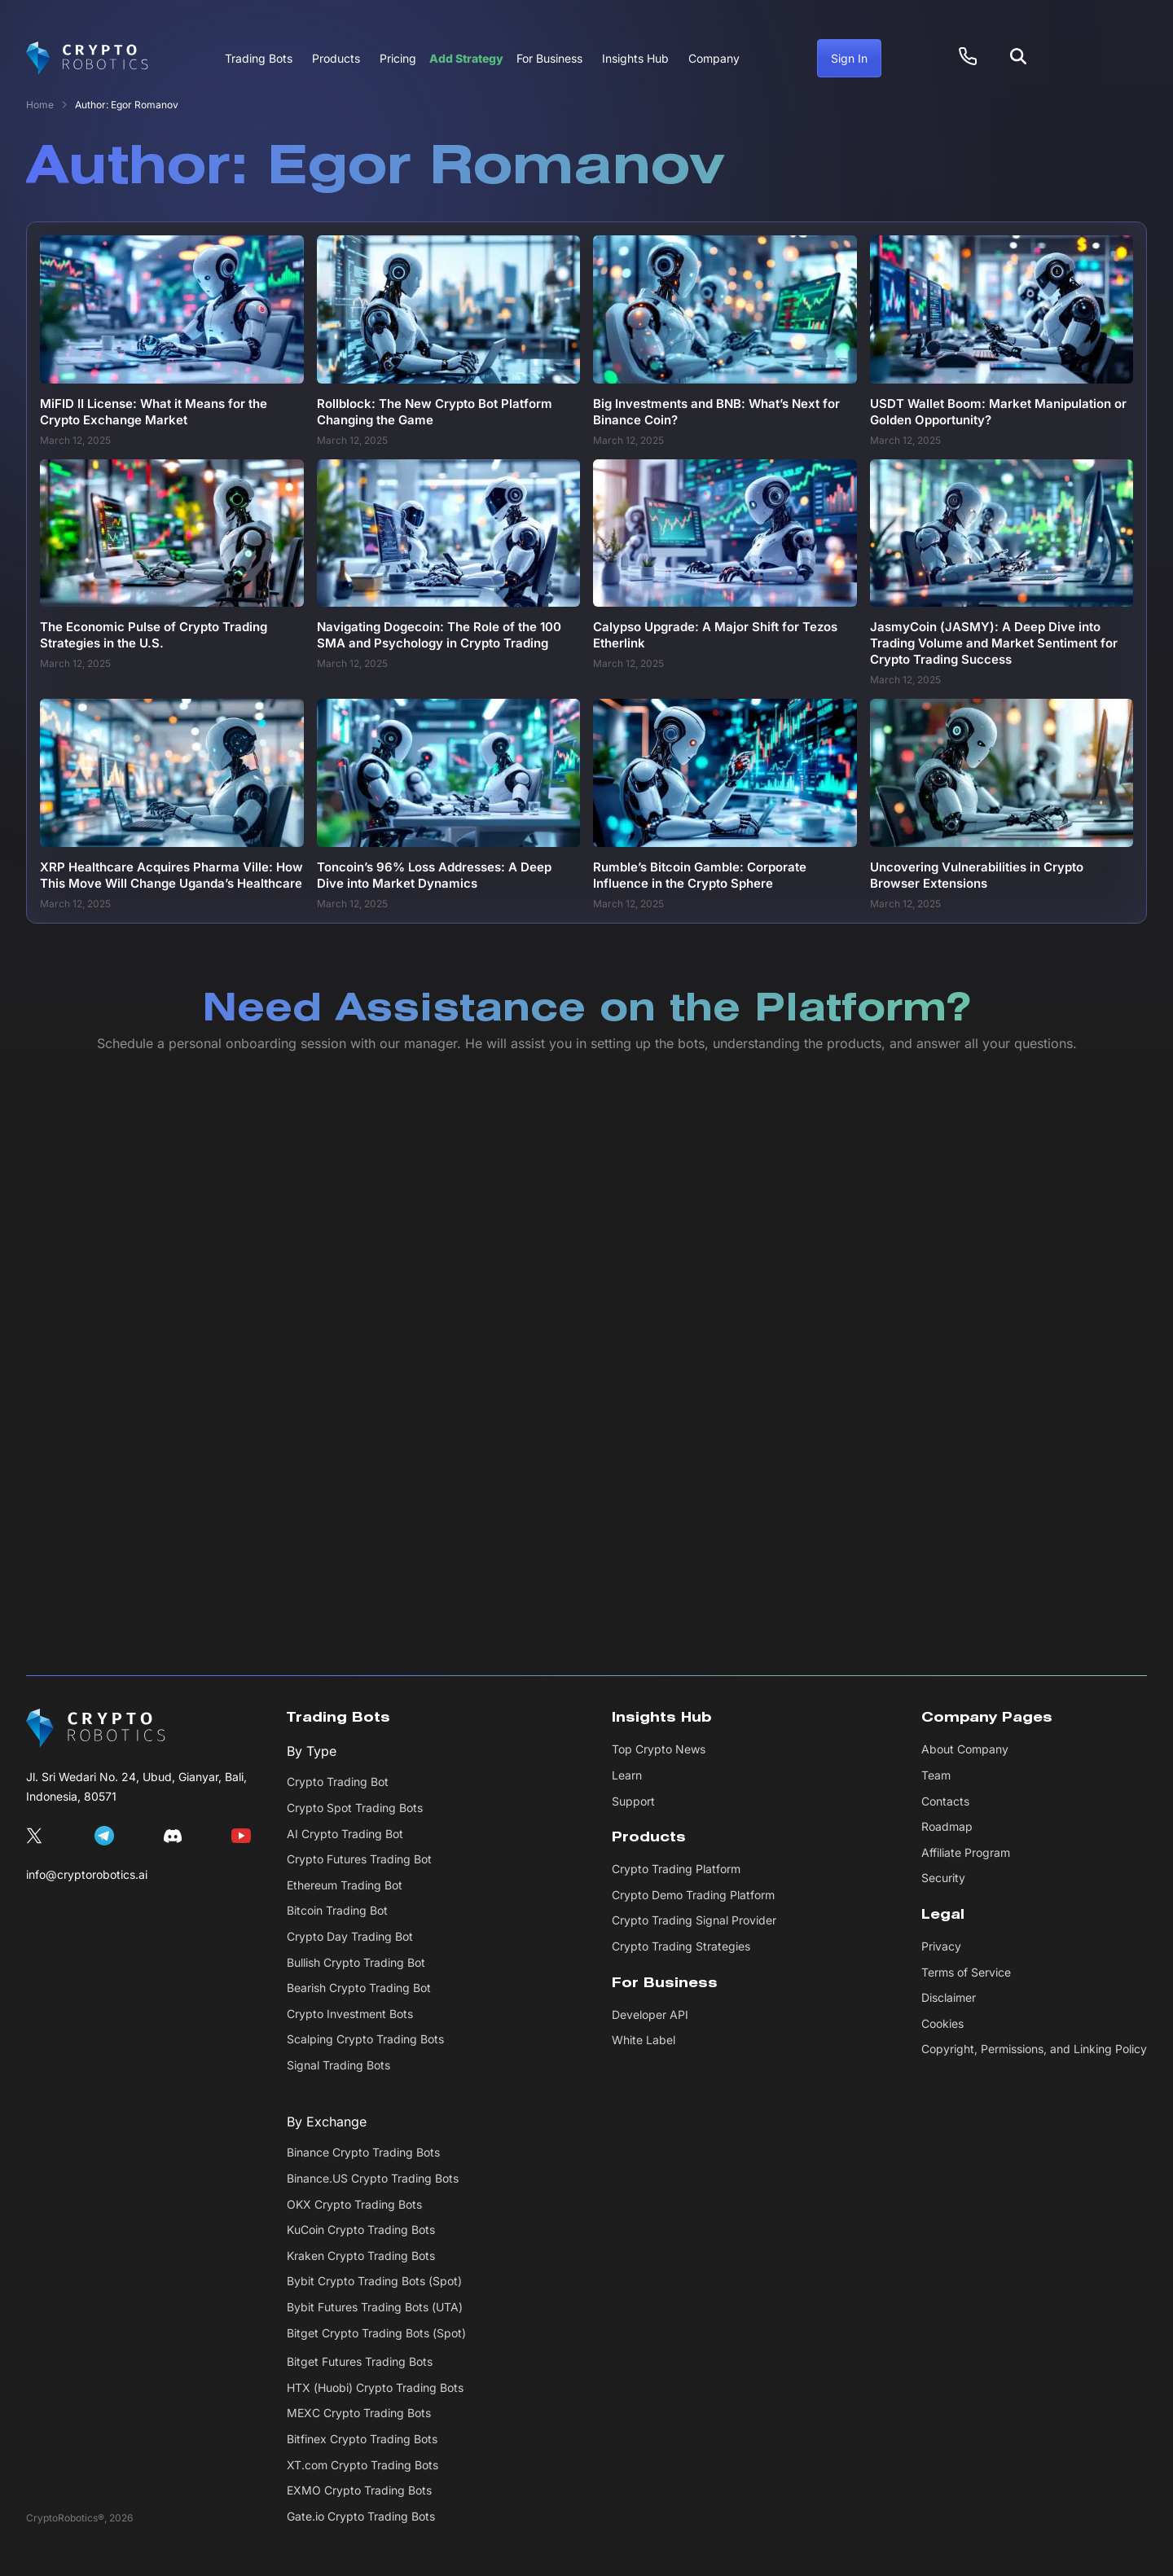 The image size is (1173, 2576). Describe the element at coordinates (359, 1859) in the screenshot. I see `Crypto Futures Trading Bot` at that location.